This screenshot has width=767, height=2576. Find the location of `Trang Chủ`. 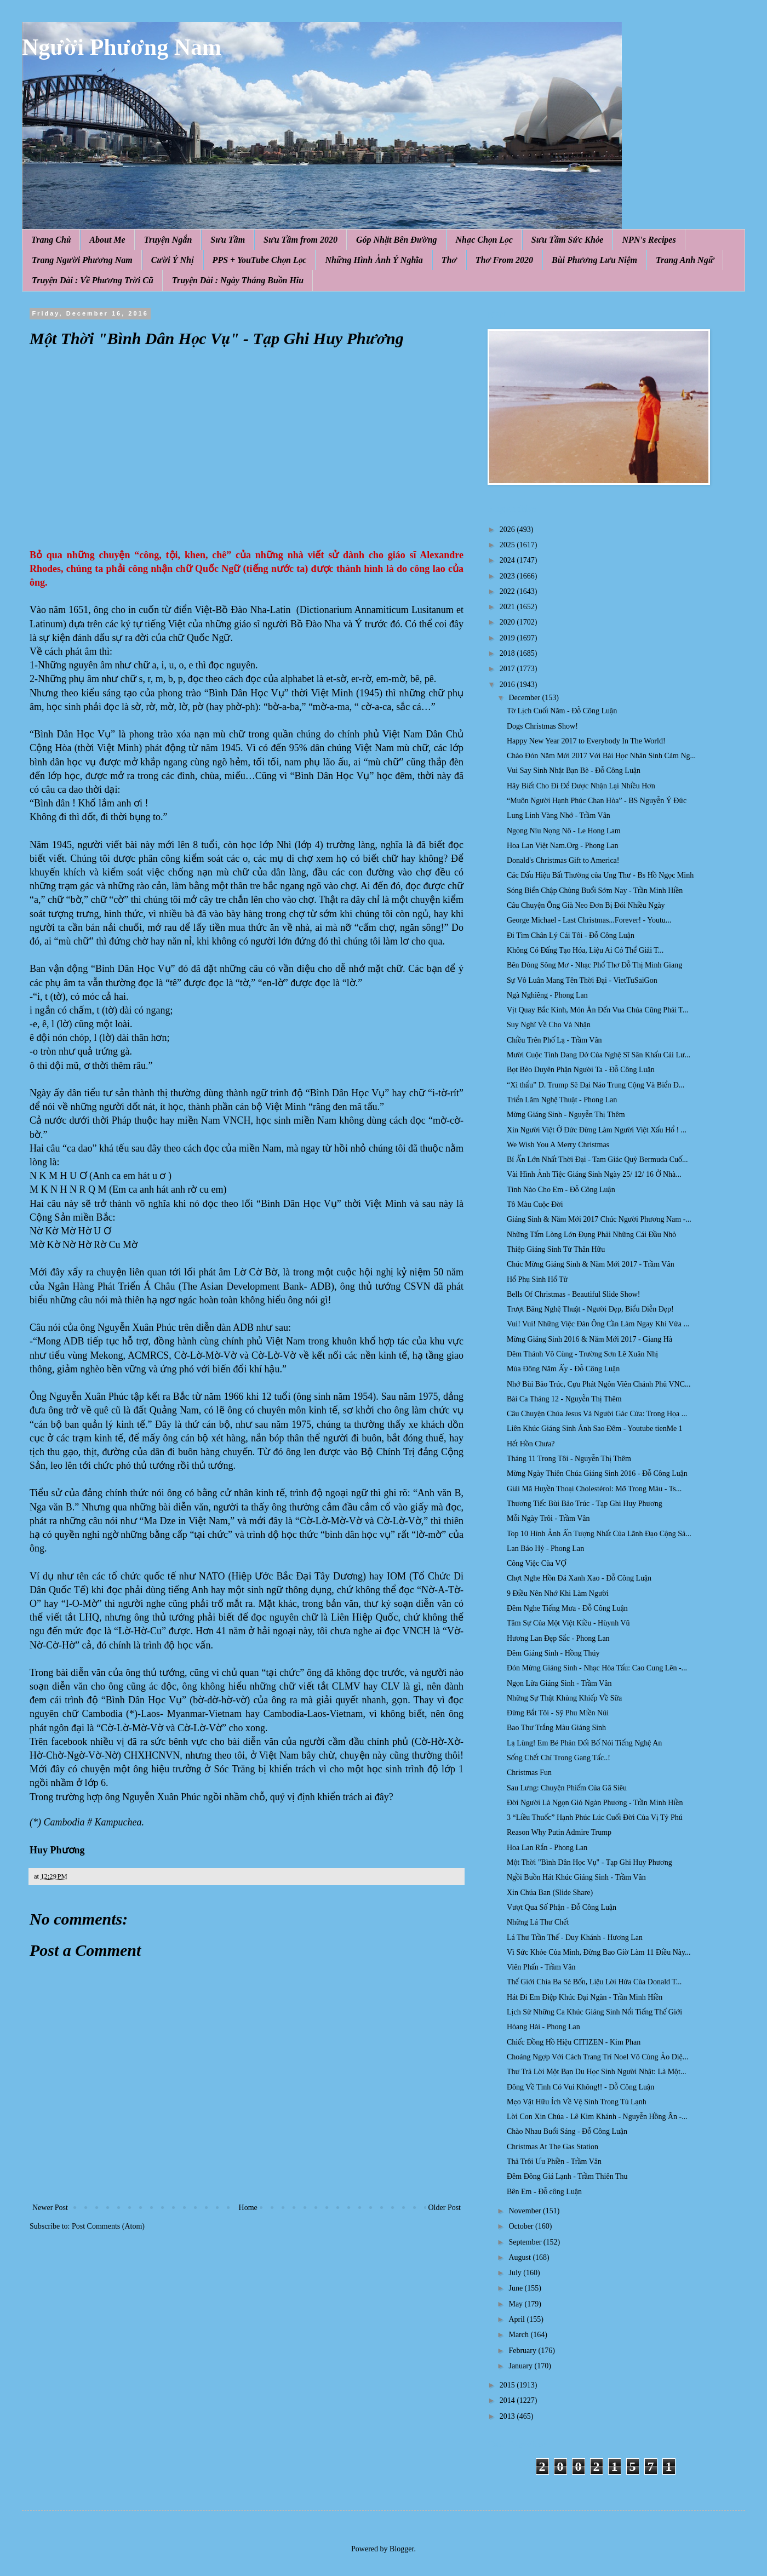

Trang Chủ is located at coordinates (51, 239).